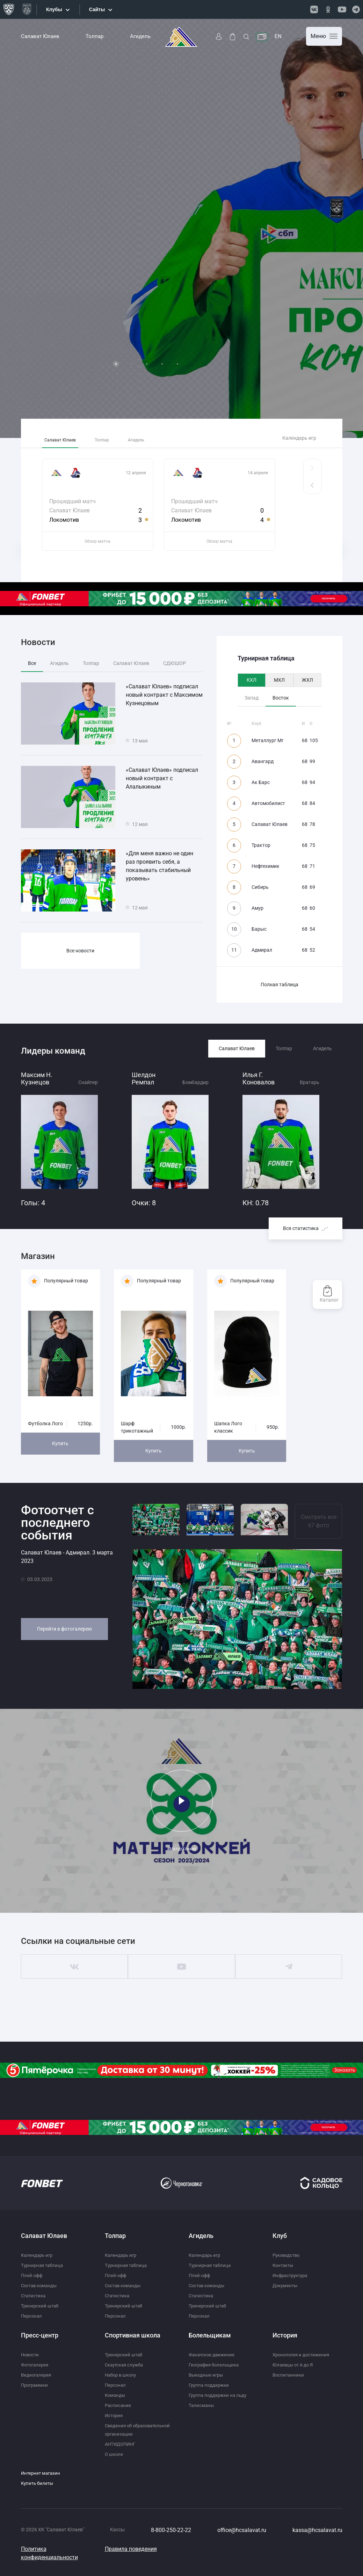 This screenshot has width=363, height=2576. I want to click on 3 [tab], so click(146, 364).